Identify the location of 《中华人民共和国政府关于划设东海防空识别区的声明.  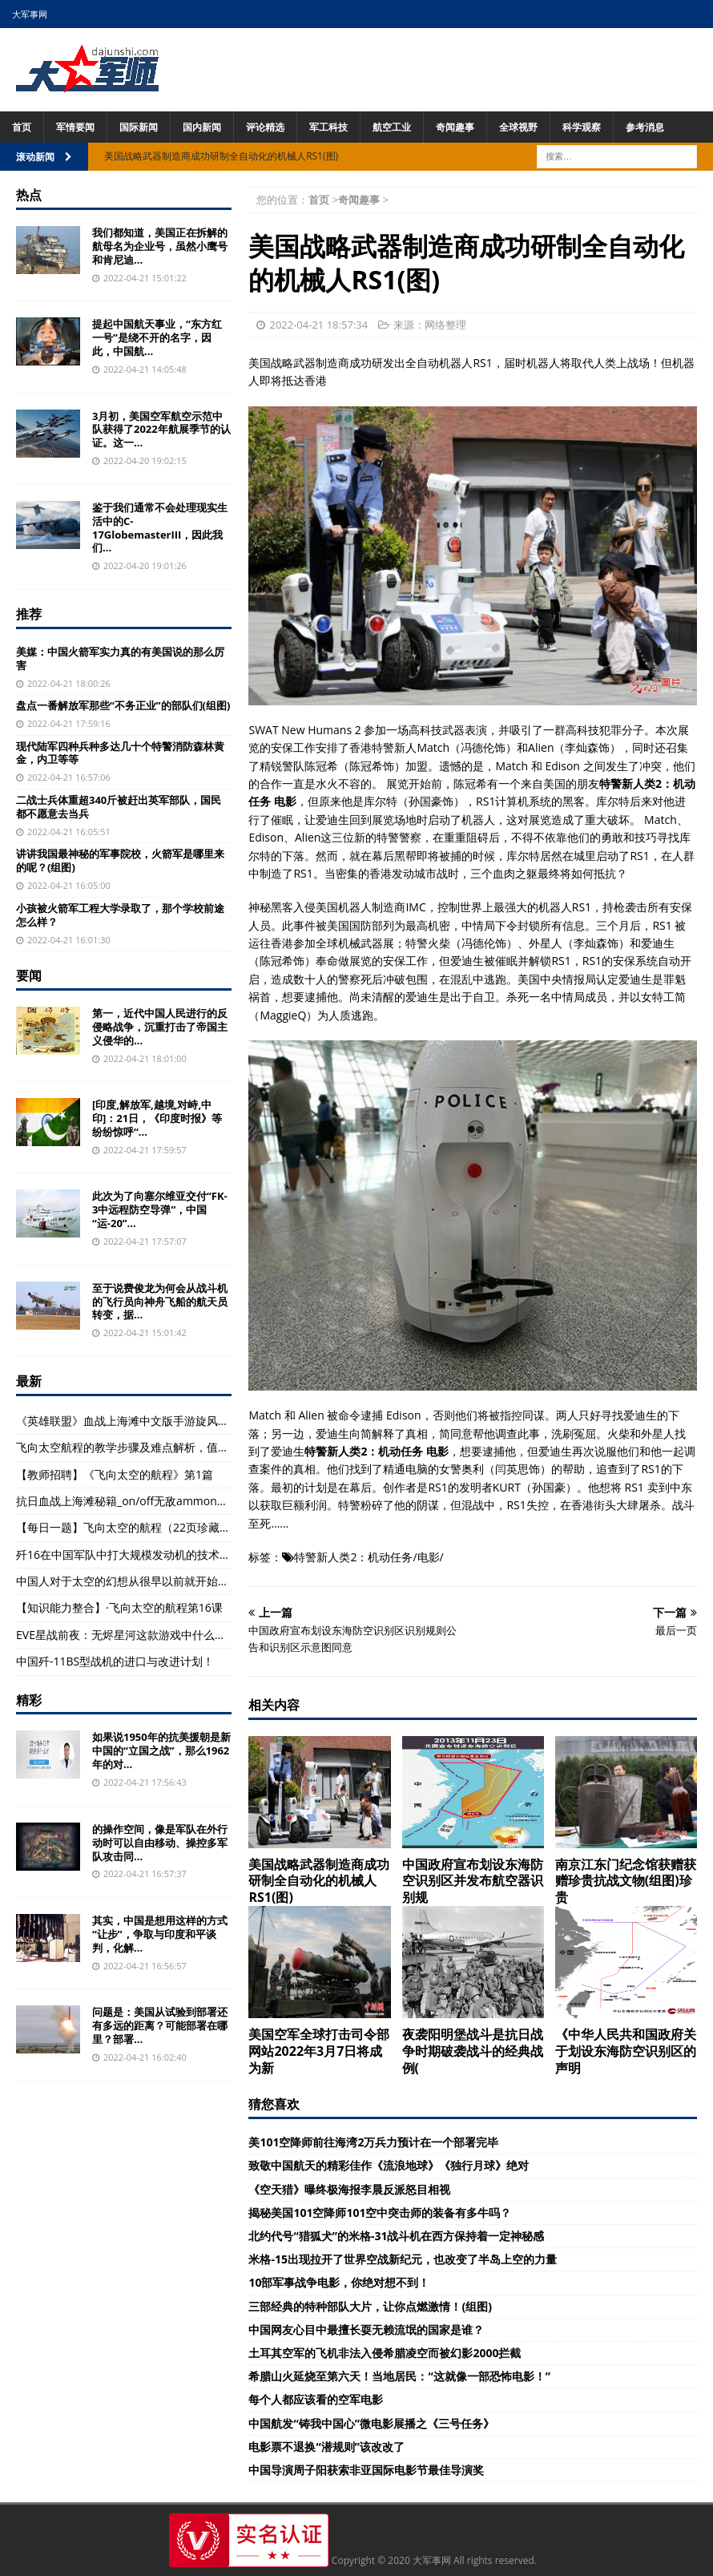
(625, 2051).